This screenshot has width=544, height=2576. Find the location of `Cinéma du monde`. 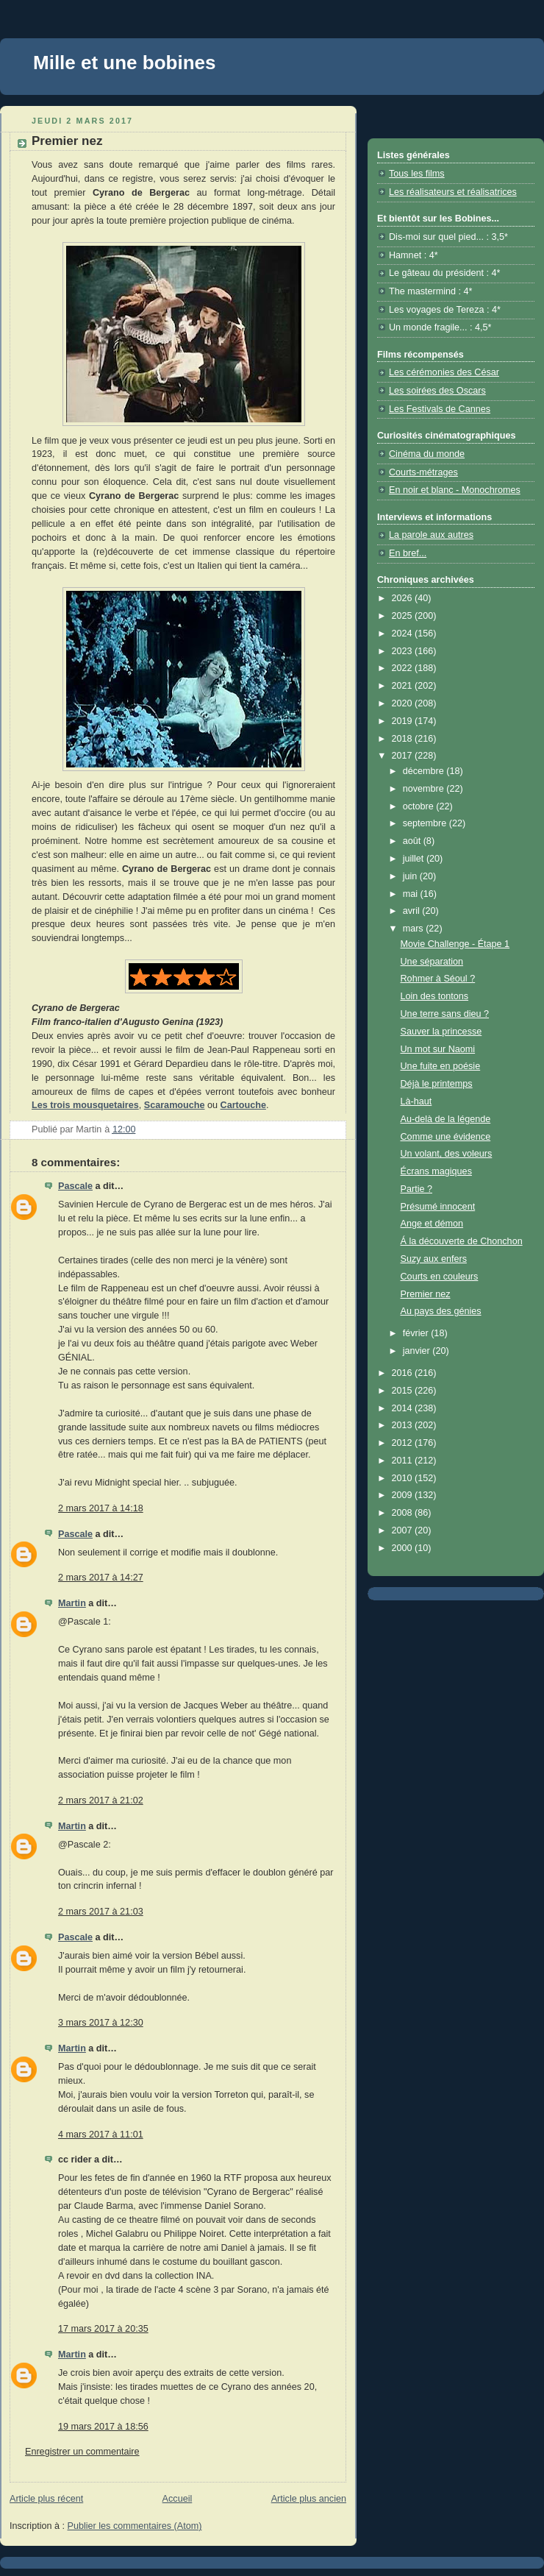

Cinéma du monde is located at coordinates (427, 454).